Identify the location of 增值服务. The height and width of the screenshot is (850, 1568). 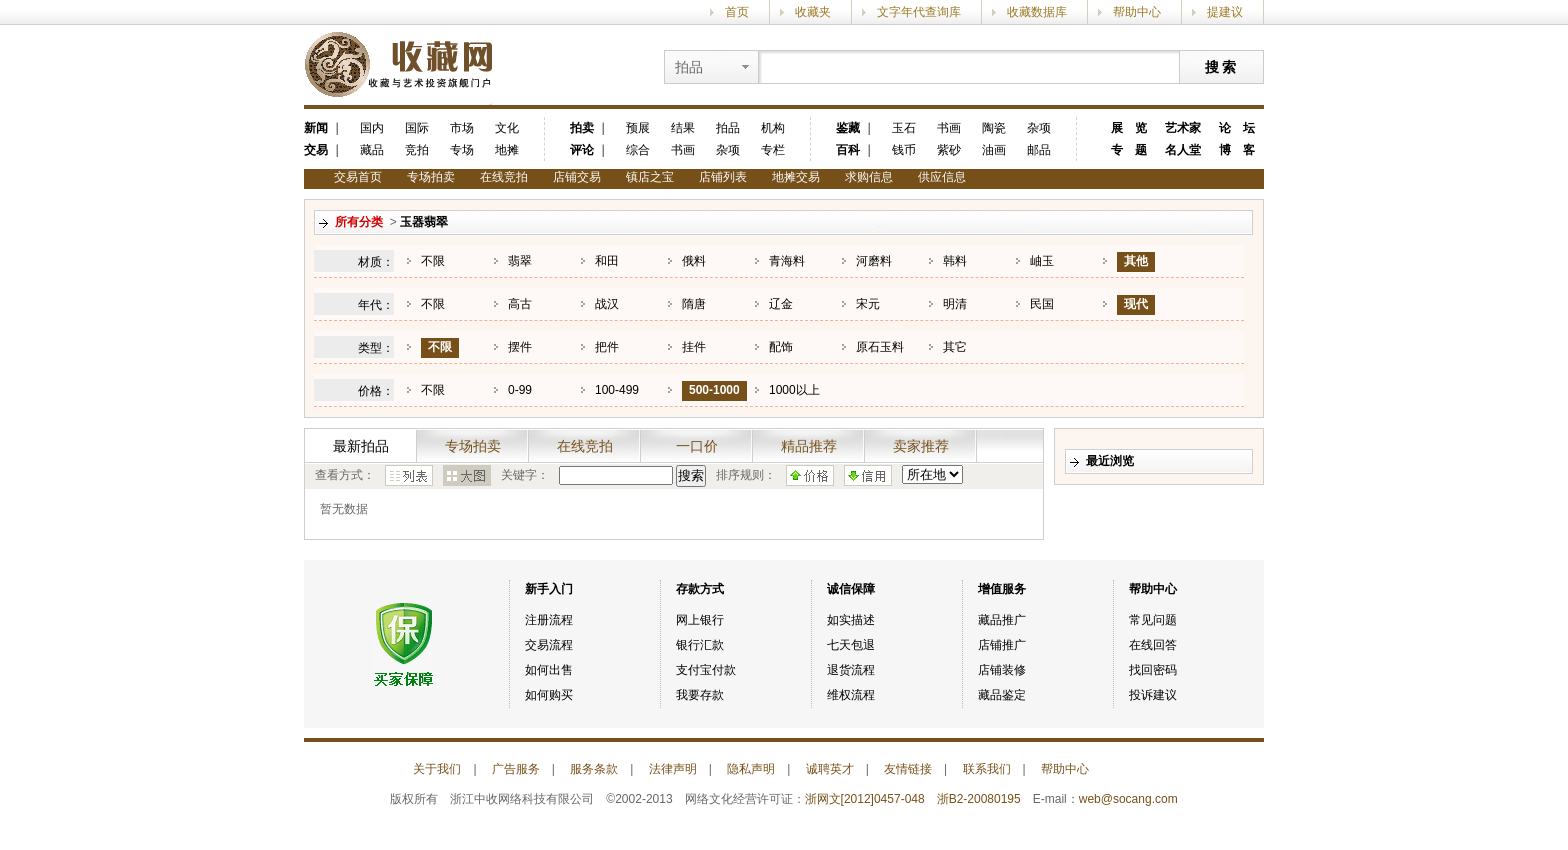
(1002, 589).